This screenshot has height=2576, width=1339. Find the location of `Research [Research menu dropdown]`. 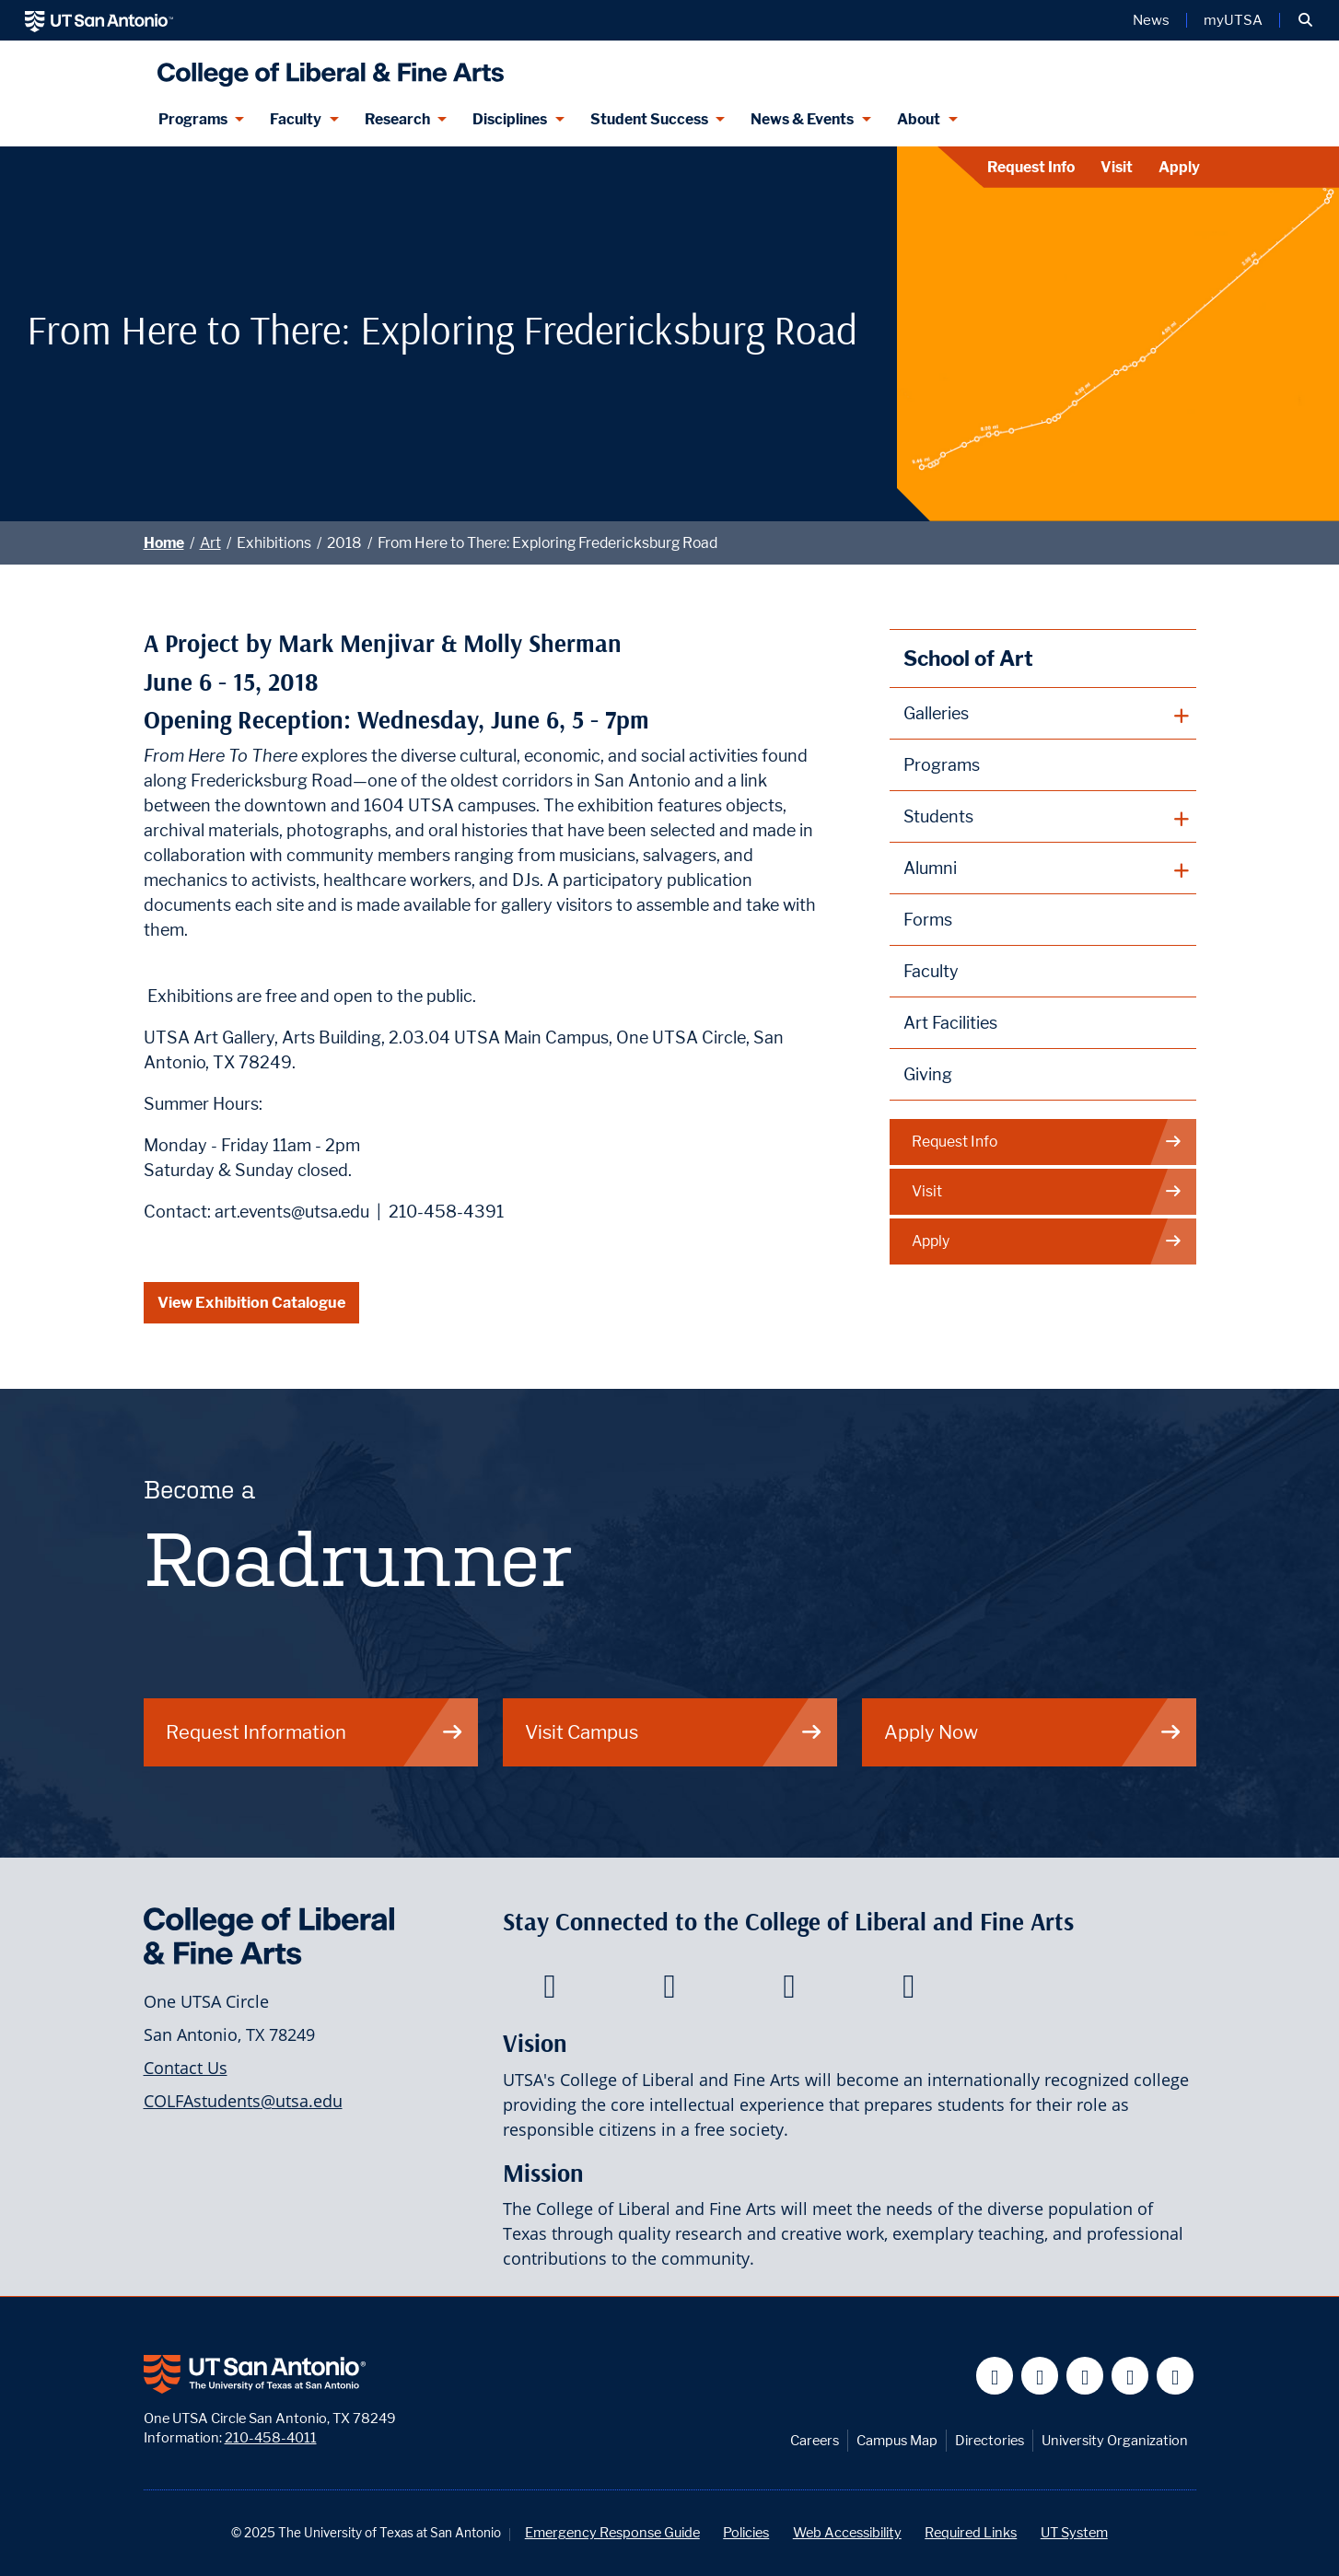

Research [Research menu dropdown] is located at coordinates (397, 119).